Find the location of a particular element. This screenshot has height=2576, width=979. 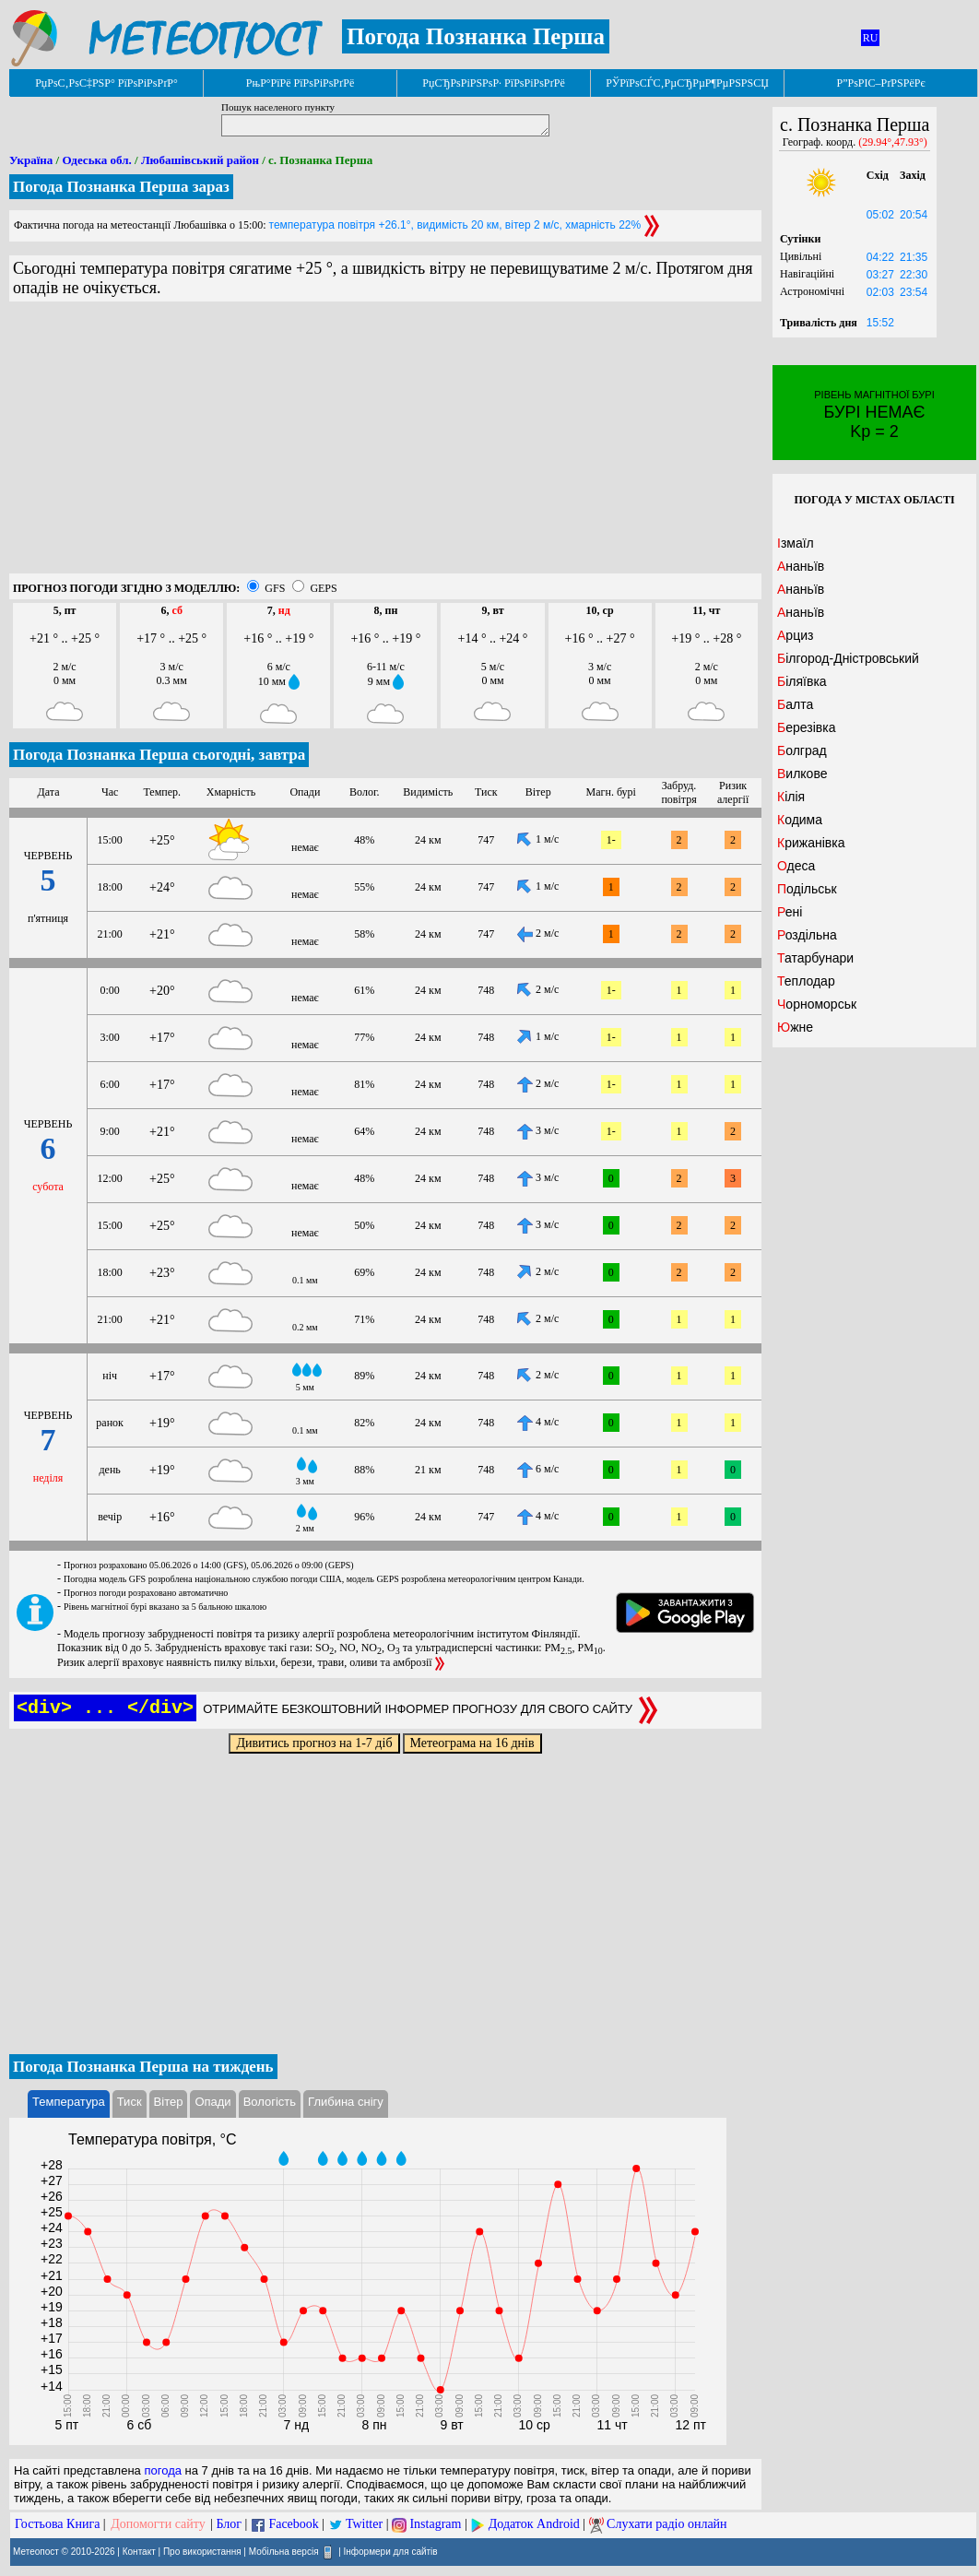

Контакт is located at coordinates (139, 2551).